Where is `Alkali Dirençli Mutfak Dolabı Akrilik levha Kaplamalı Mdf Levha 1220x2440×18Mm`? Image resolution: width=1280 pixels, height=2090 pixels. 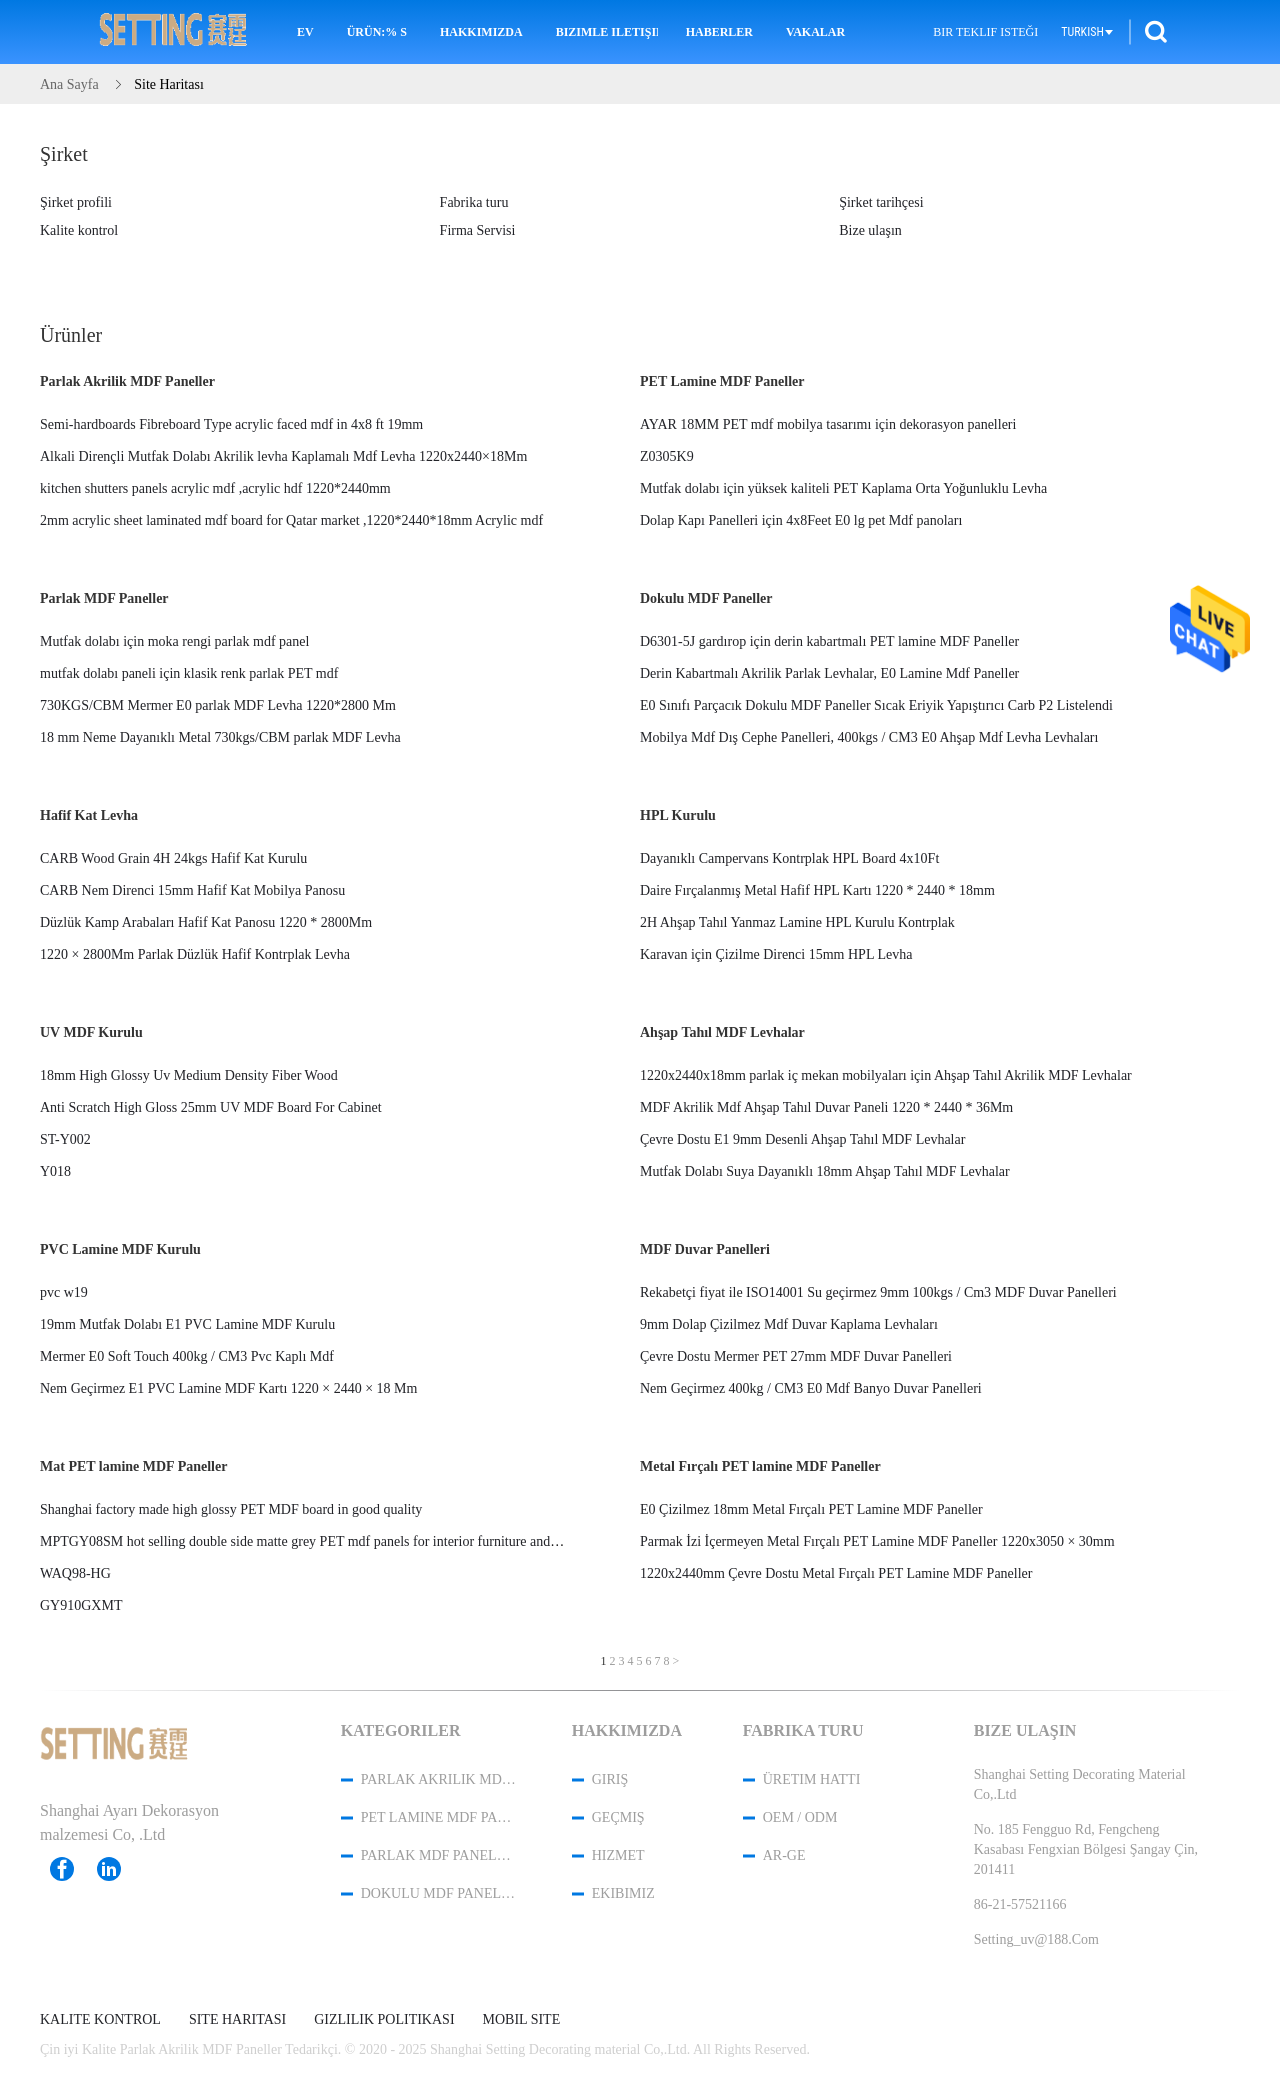
Alkali Dirençli Mutfak Dolabı Akrilik levha Kaplamalı Mdf Levha 1220x2440×18Mm is located at coordinates (283, 456).